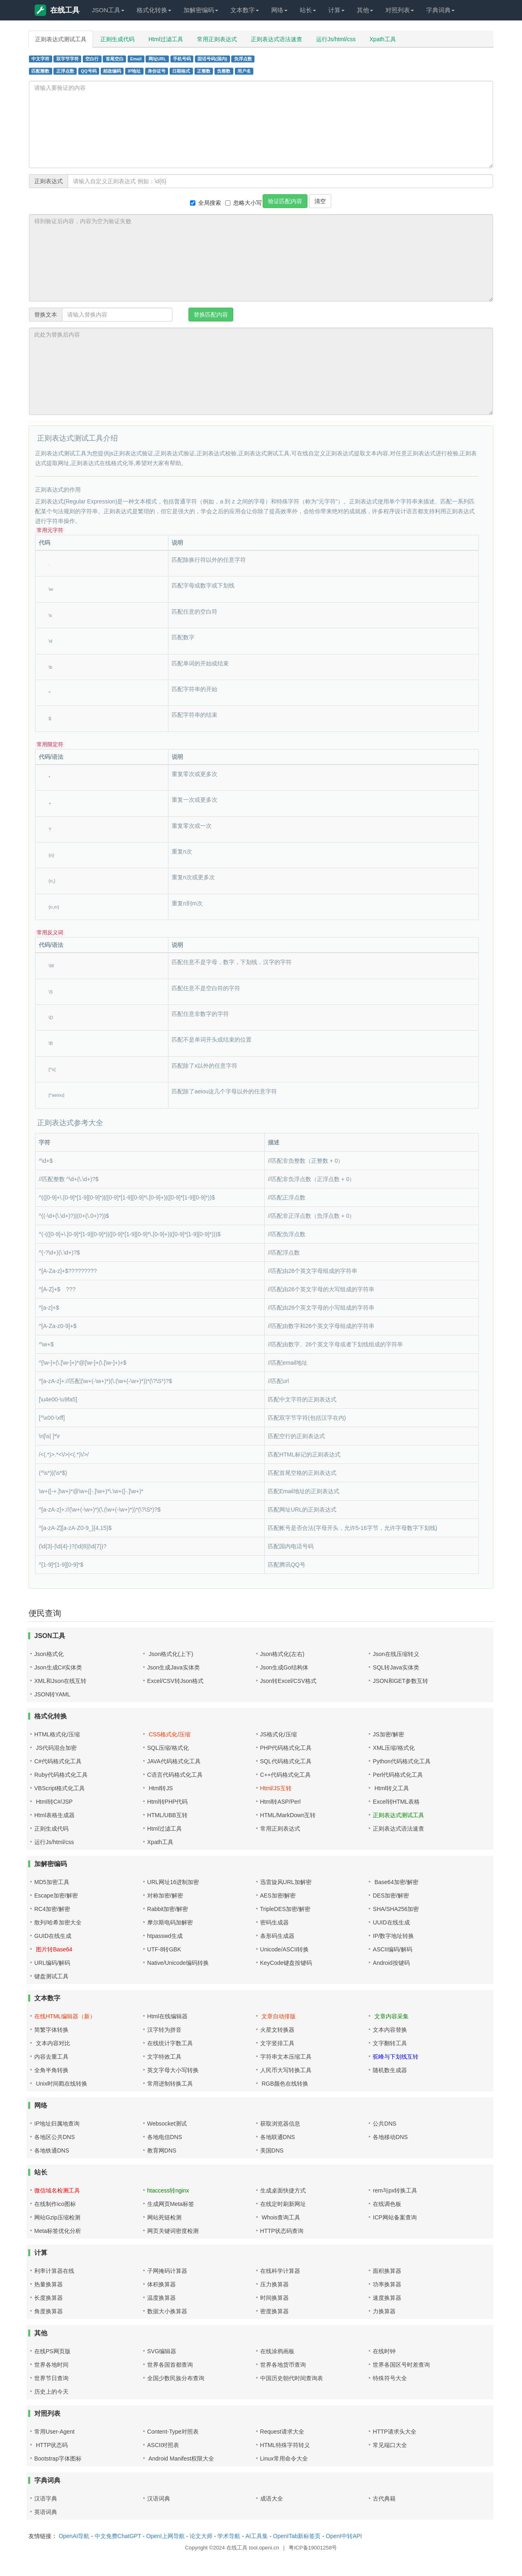  What do you see at coordinates (336, 39) in the screenshot?
I see `运行Js/html/css` at bounding box center [336, 39].